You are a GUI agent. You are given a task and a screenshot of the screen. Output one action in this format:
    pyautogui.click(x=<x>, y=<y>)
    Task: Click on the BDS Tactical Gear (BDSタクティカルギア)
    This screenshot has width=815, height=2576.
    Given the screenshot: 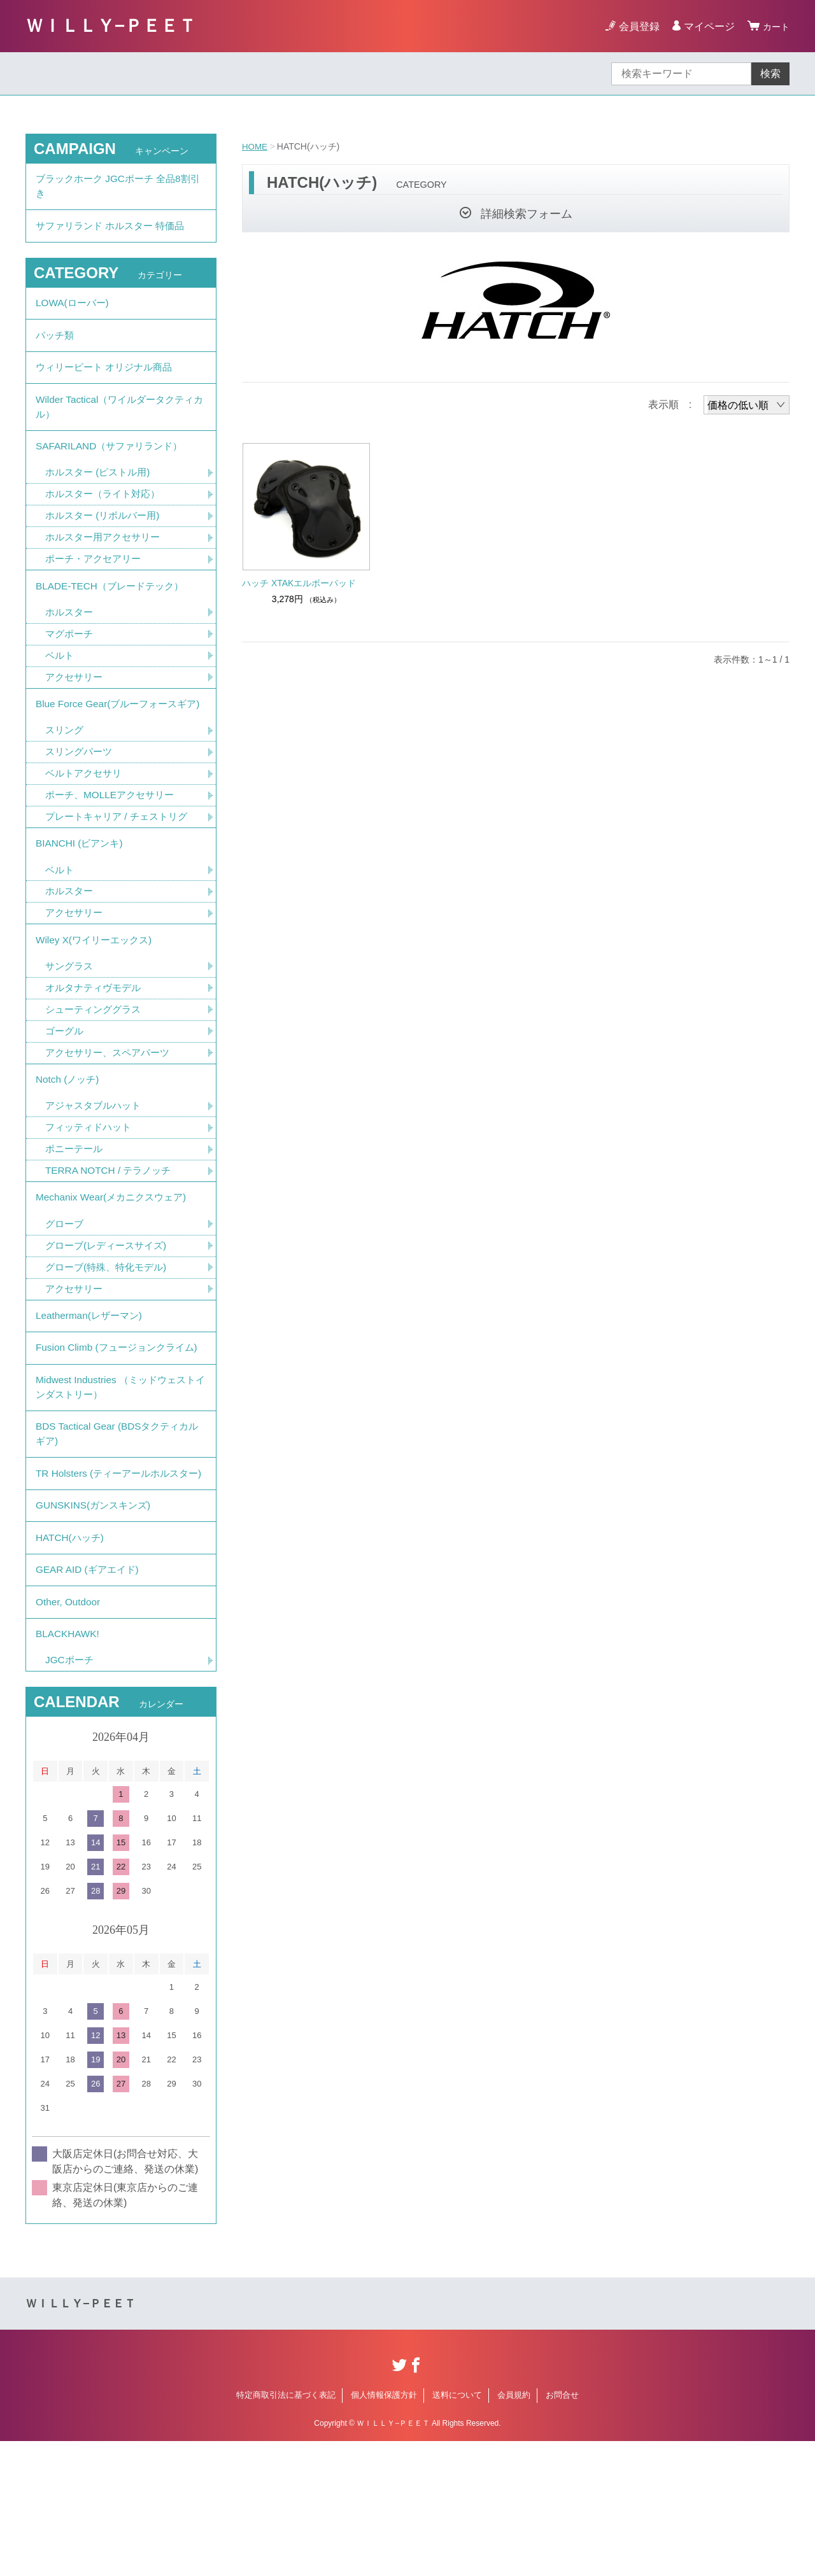 What is the action you would take?
    pyautogui.click(x=116, y=1534)
    